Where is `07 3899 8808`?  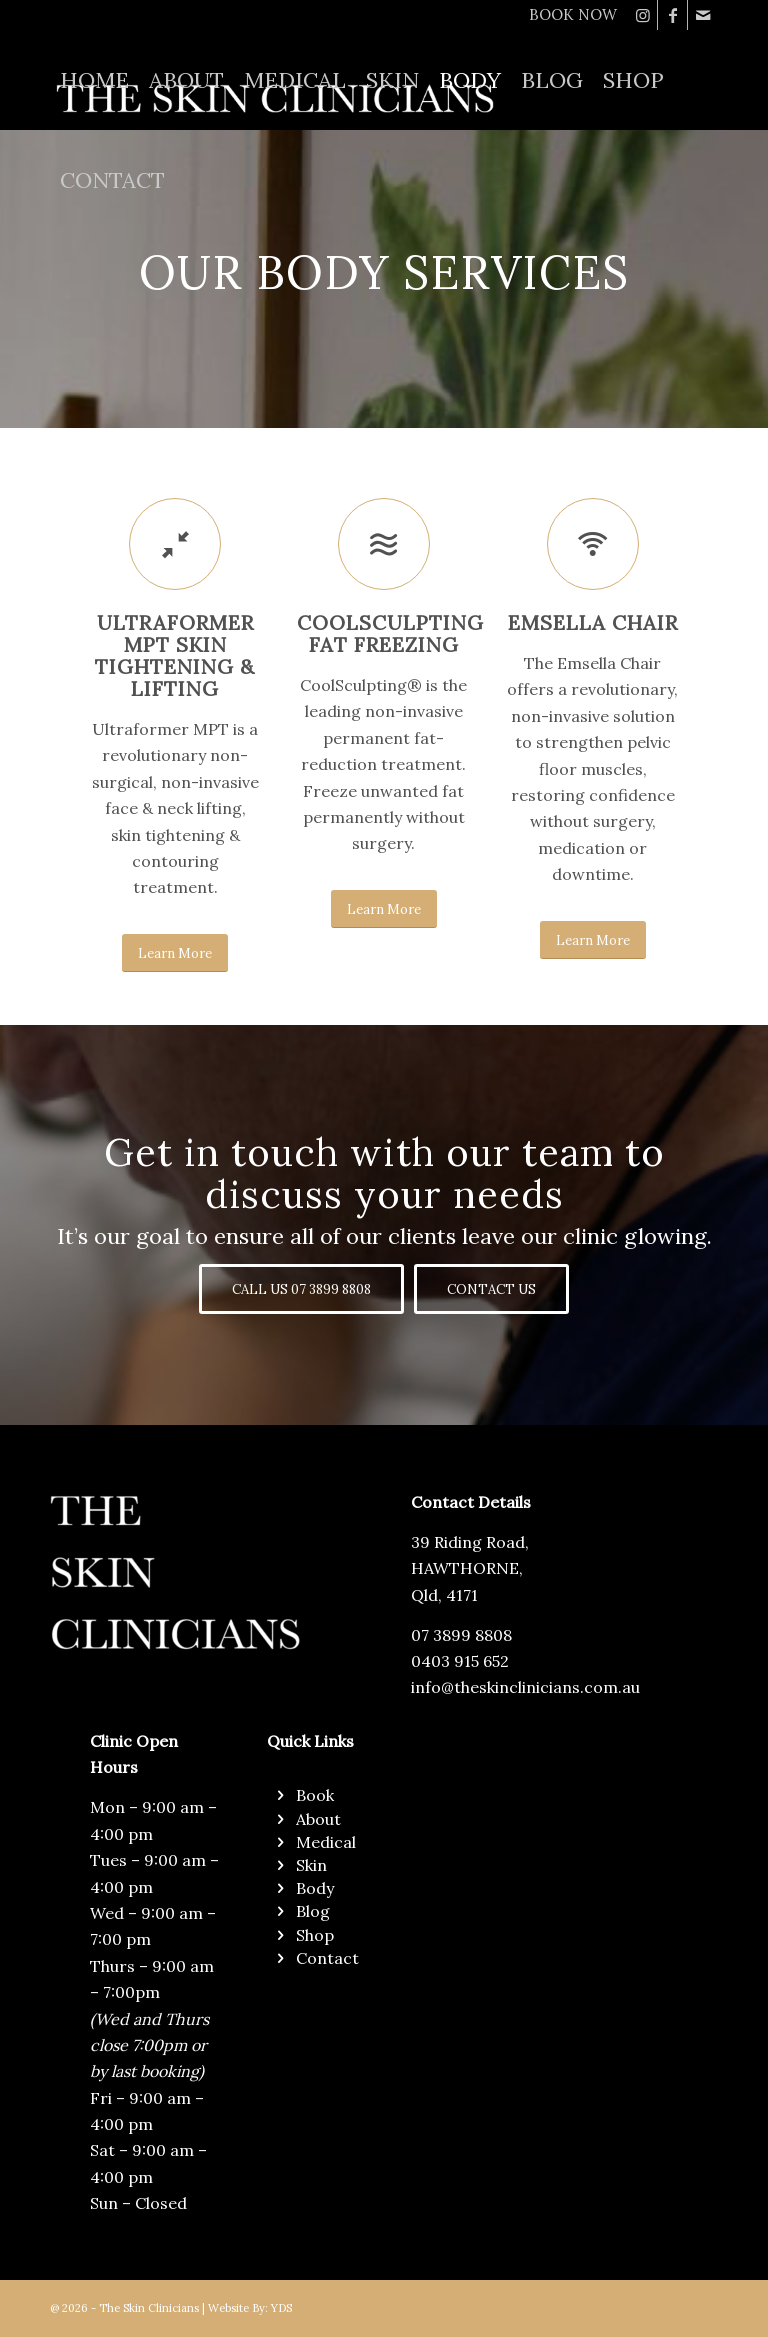 07 3899 8808 is located at coordinates (461, 1635).